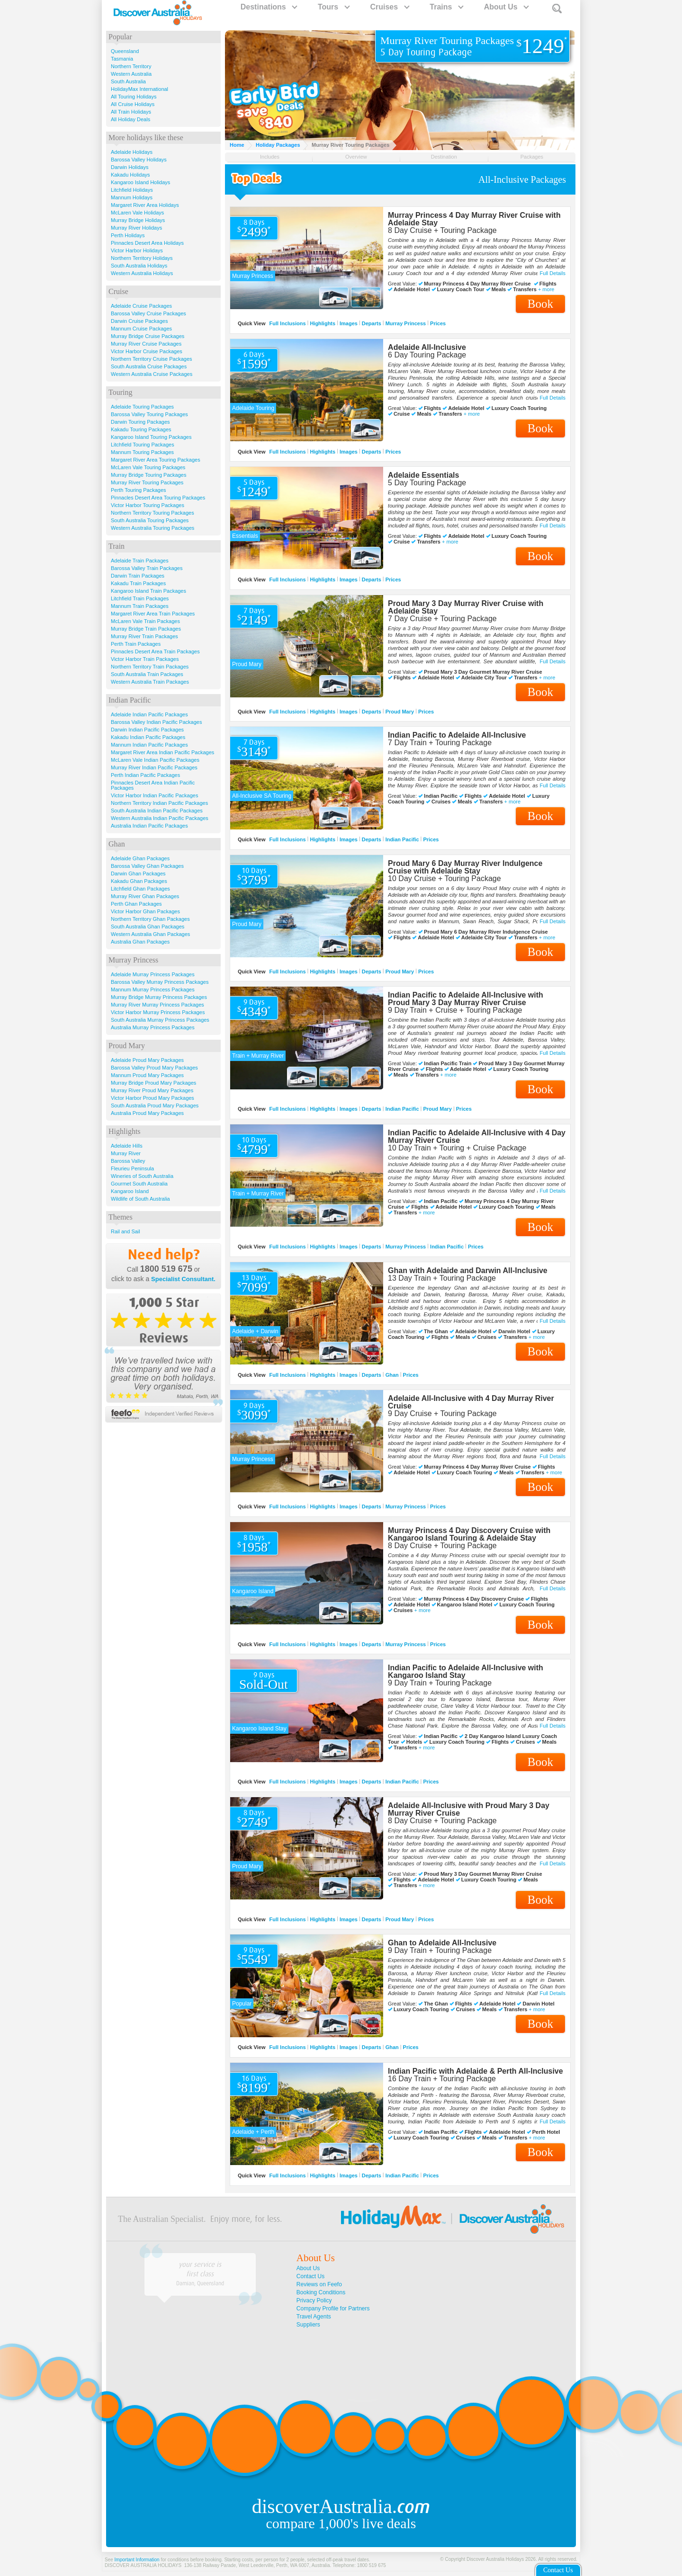 The height and width of the screenshot is (2576, 682). Describe the element at coordinates (140, 888) in the screenshot. I see `Litchfield Ghan Packages` at that location.